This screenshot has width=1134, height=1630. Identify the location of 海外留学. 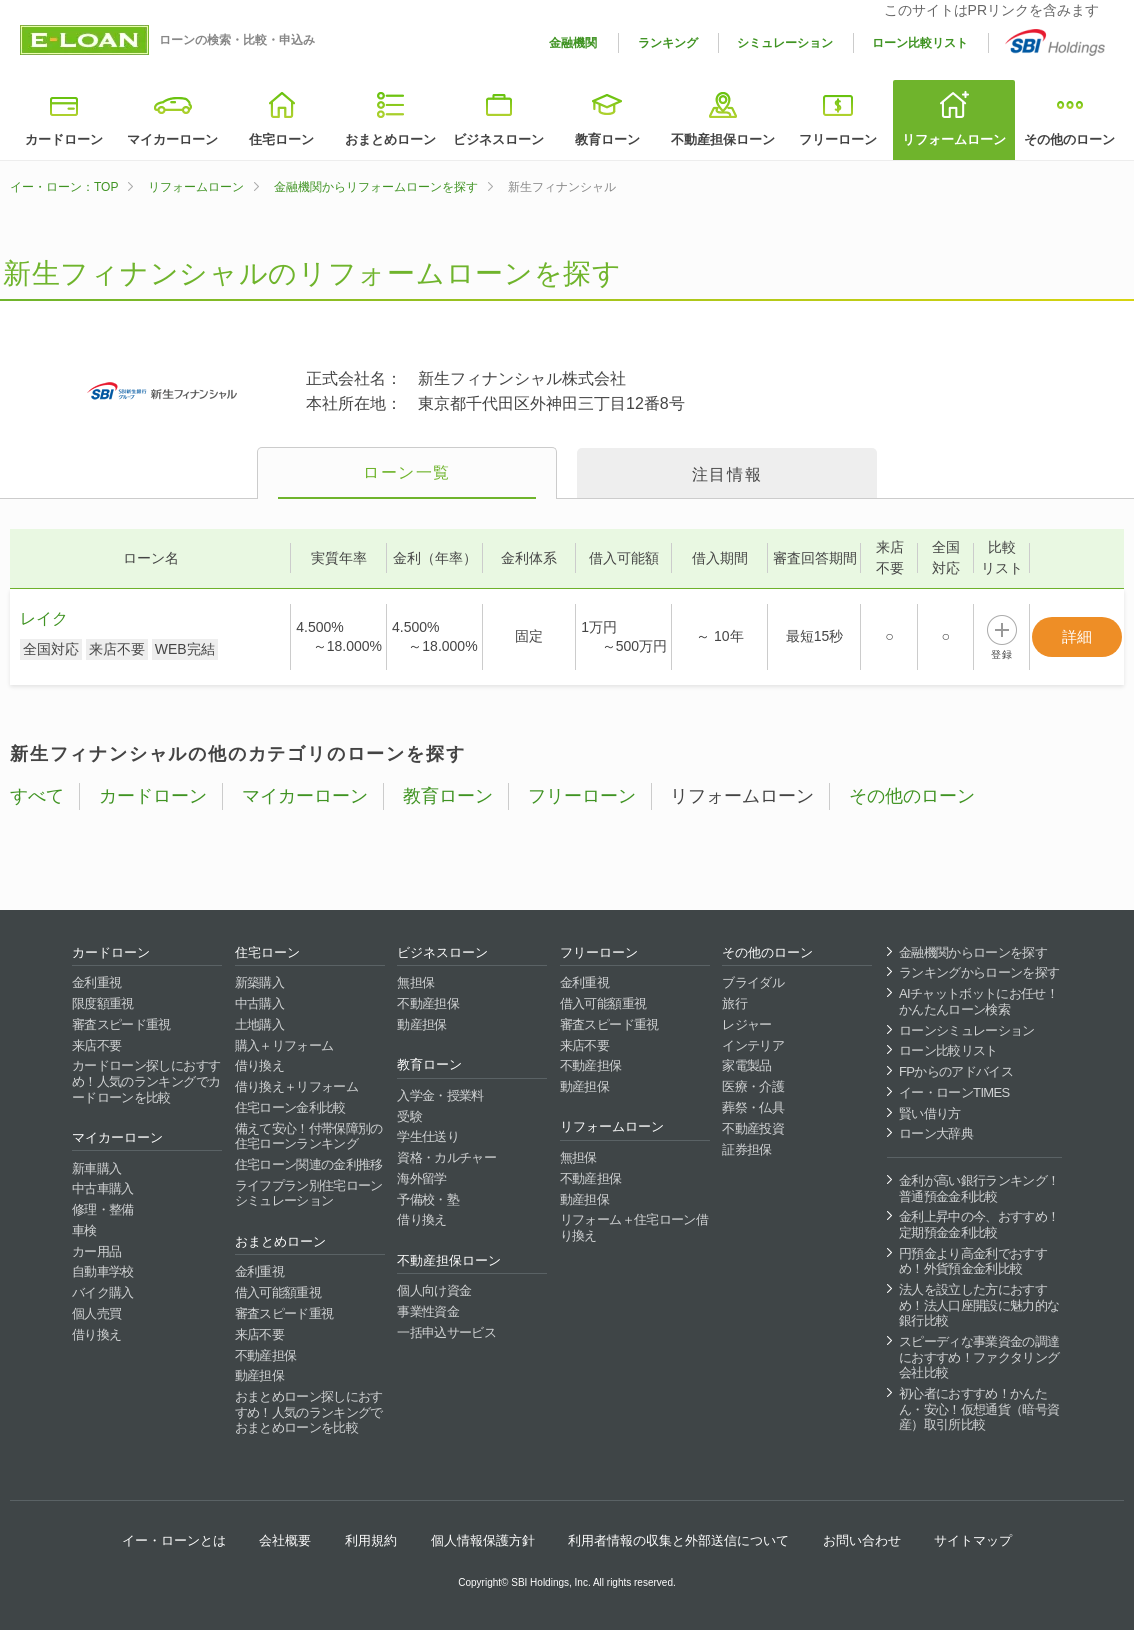
(421, 1178).